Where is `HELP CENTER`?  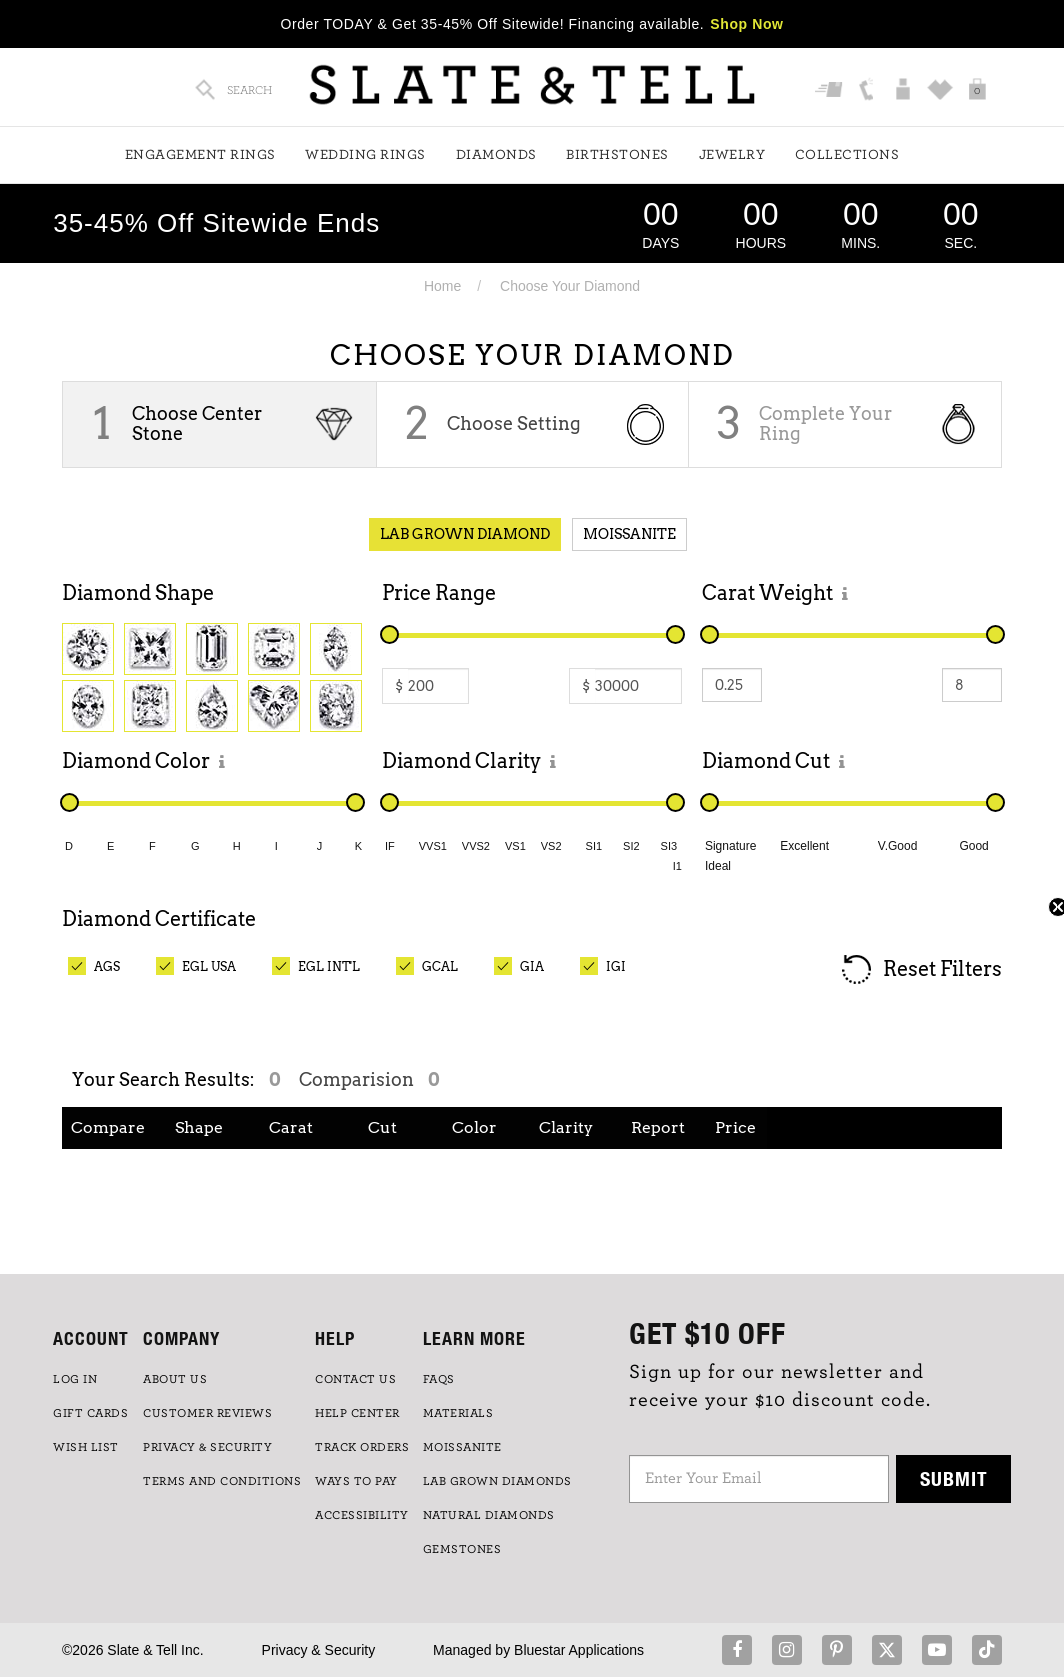 HELP CENTER is located at coordinates (357, 1413).